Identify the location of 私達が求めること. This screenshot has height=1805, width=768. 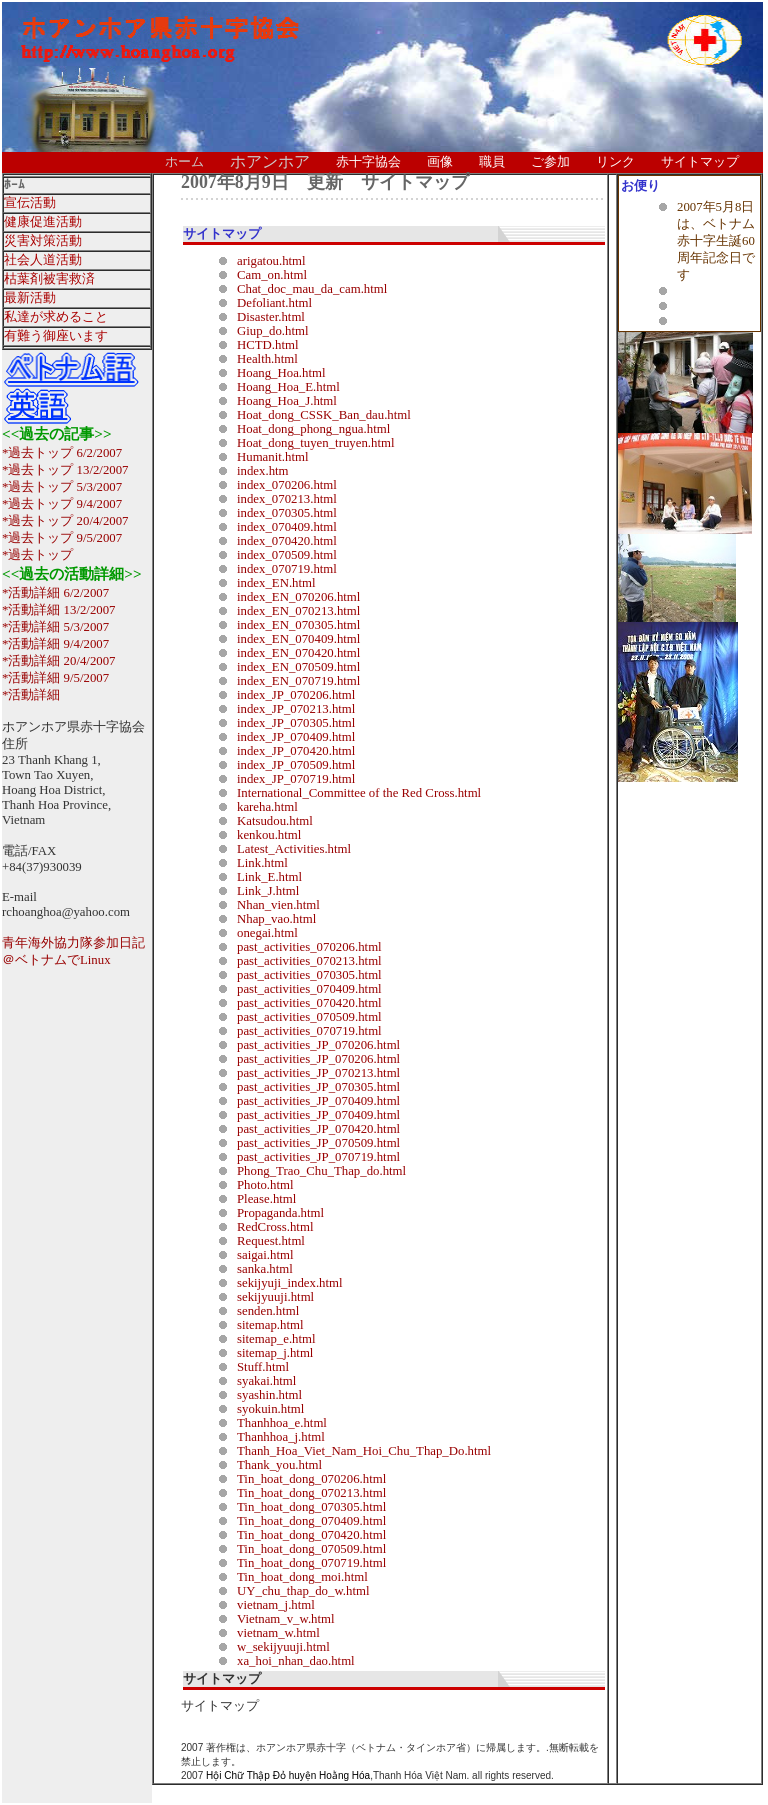
(56, 317).